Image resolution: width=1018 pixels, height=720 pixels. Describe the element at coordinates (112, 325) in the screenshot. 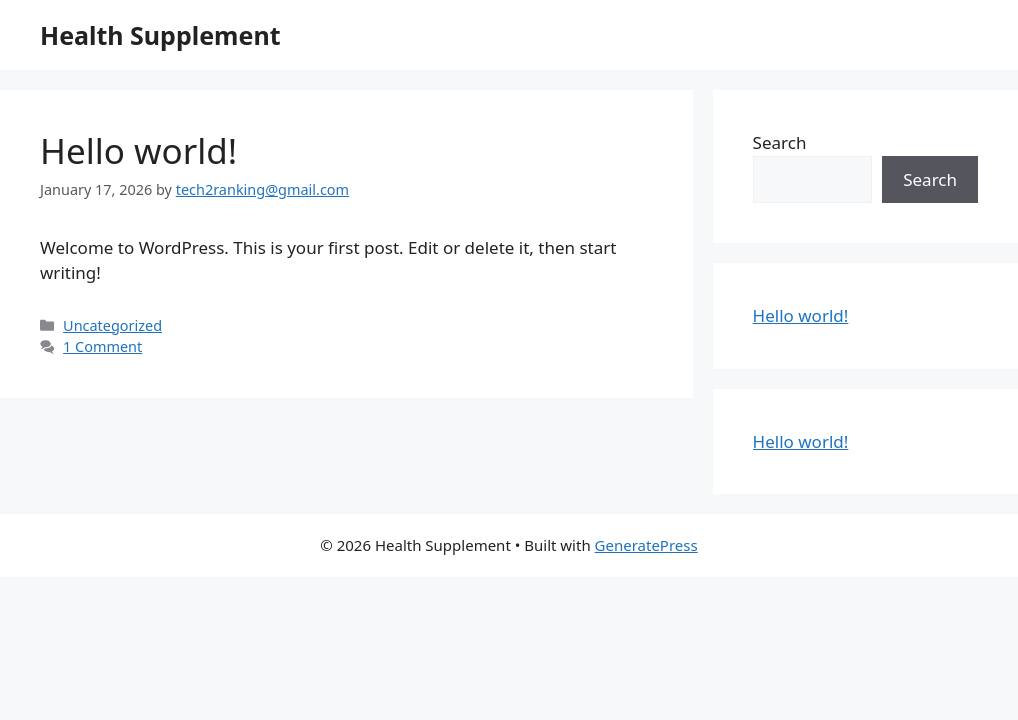

I see `Uncategorized` at that location.